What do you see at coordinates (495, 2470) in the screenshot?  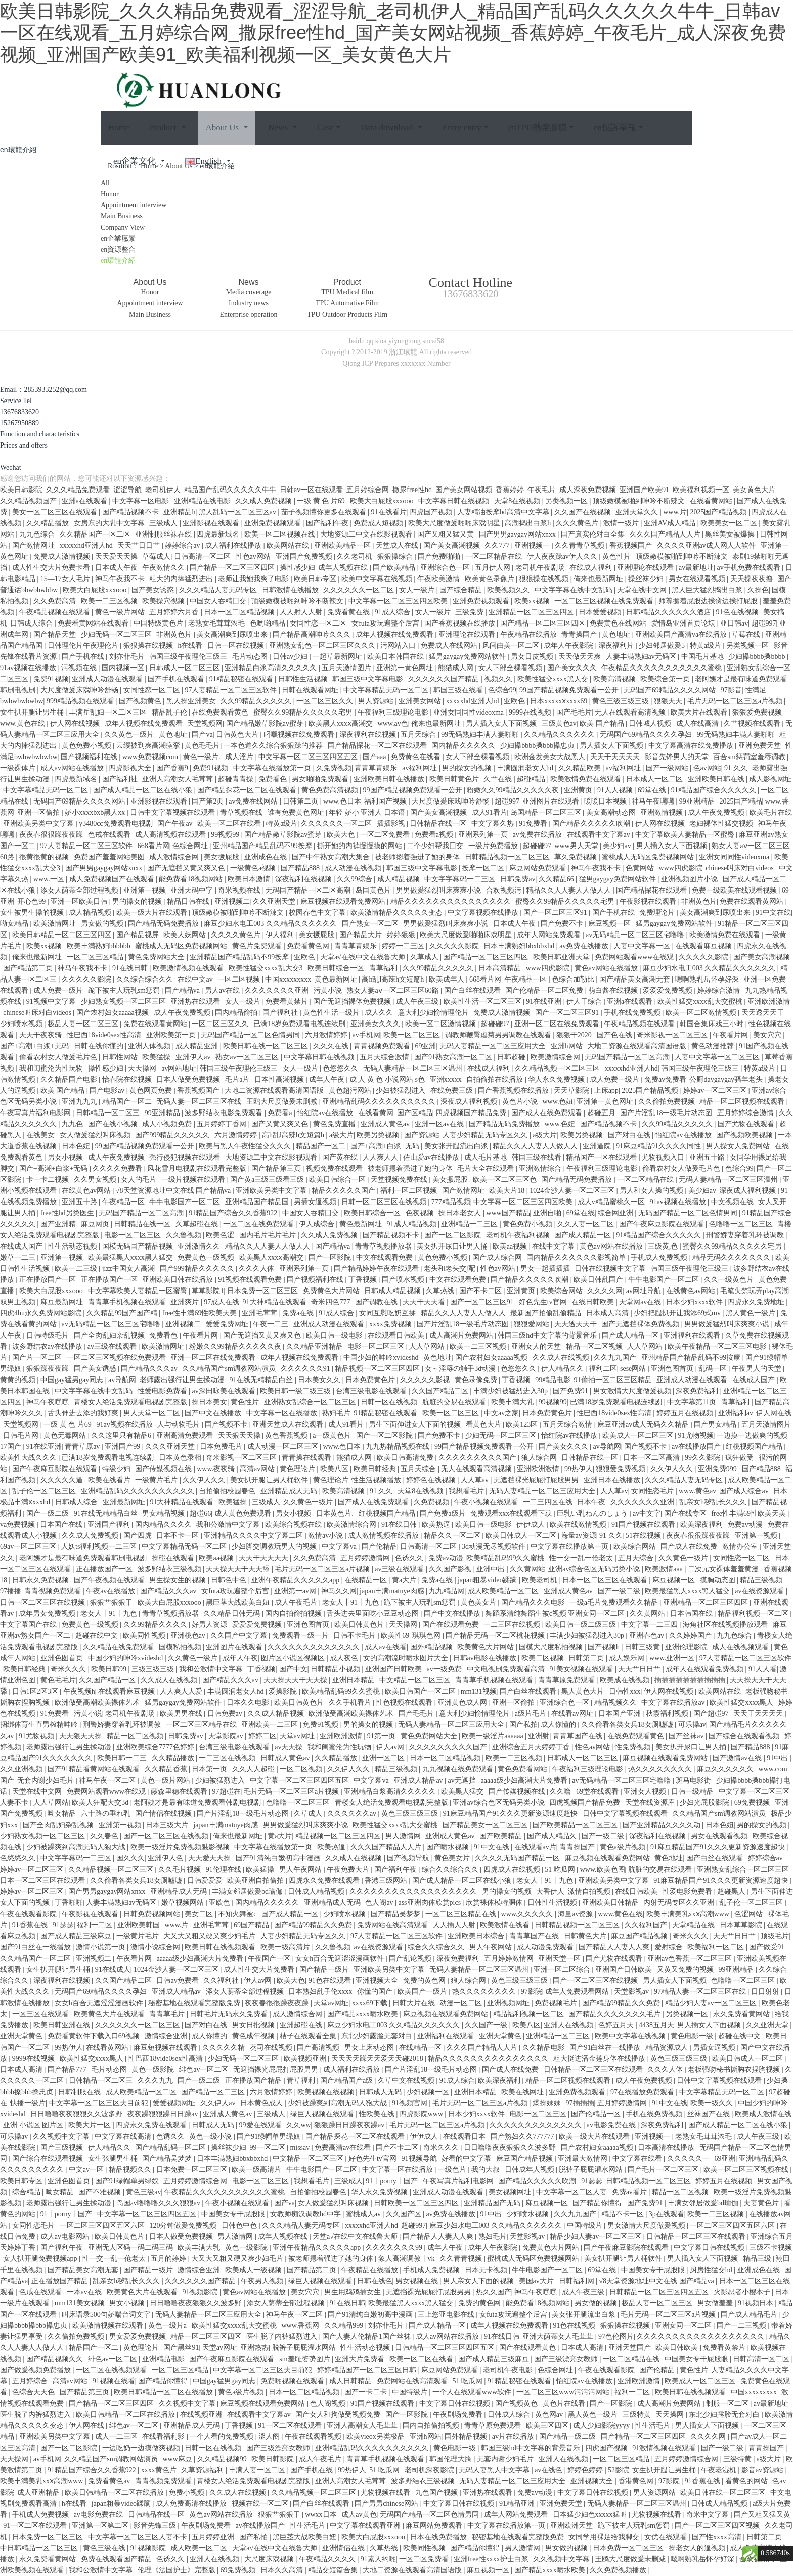 I see `无码人妻黑人中文字幕` at bounding box center [495, 2470].